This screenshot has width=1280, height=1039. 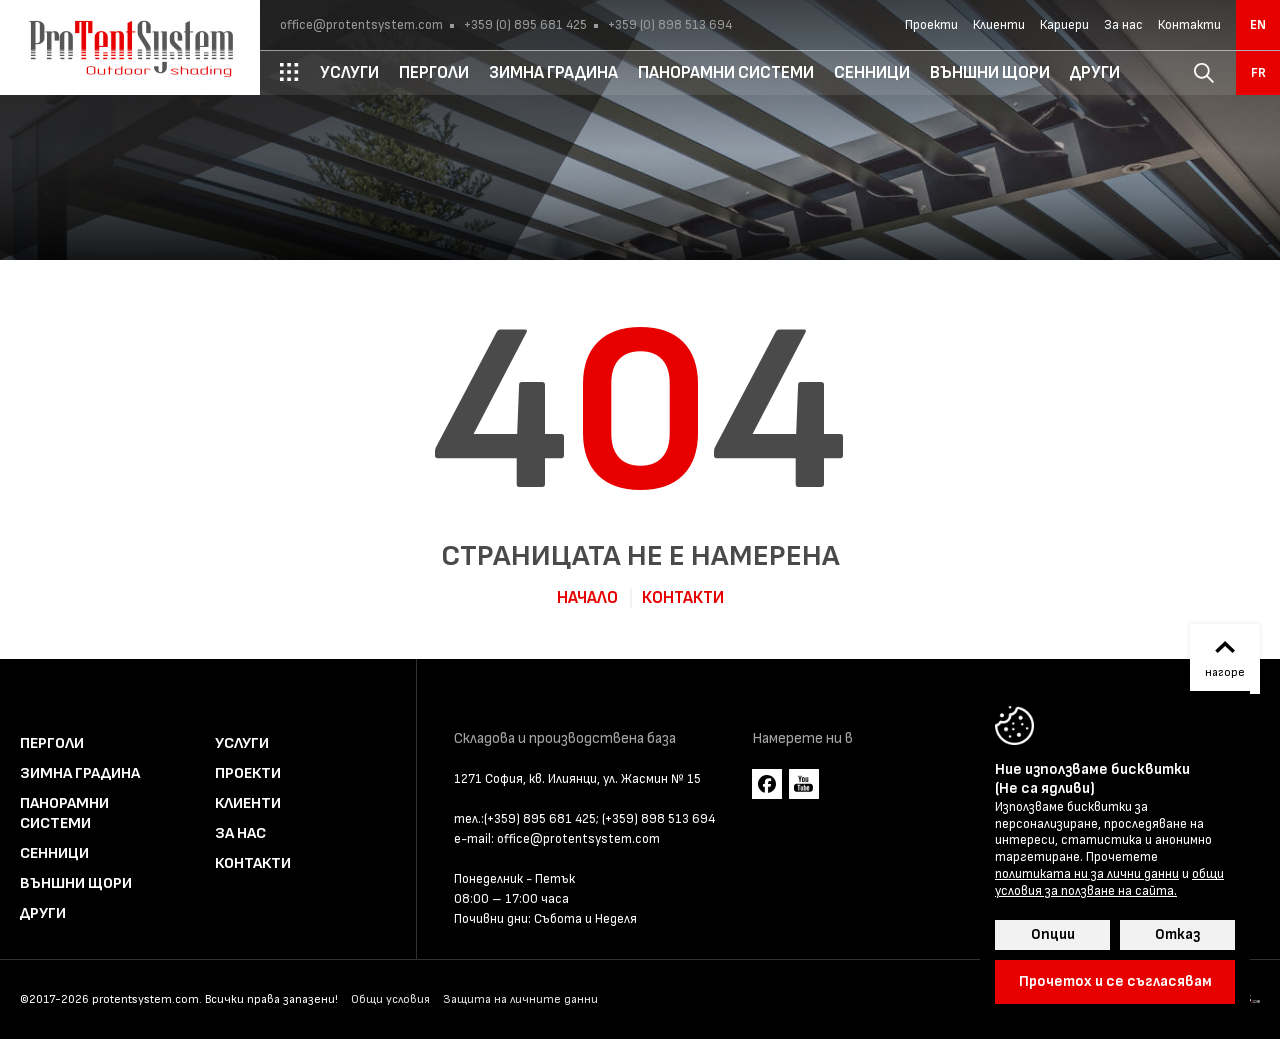 What do you see at coordinates (658, 819) in the screenshot?
I see `(+359) 898 513 694` at bounding box center [658, 819].